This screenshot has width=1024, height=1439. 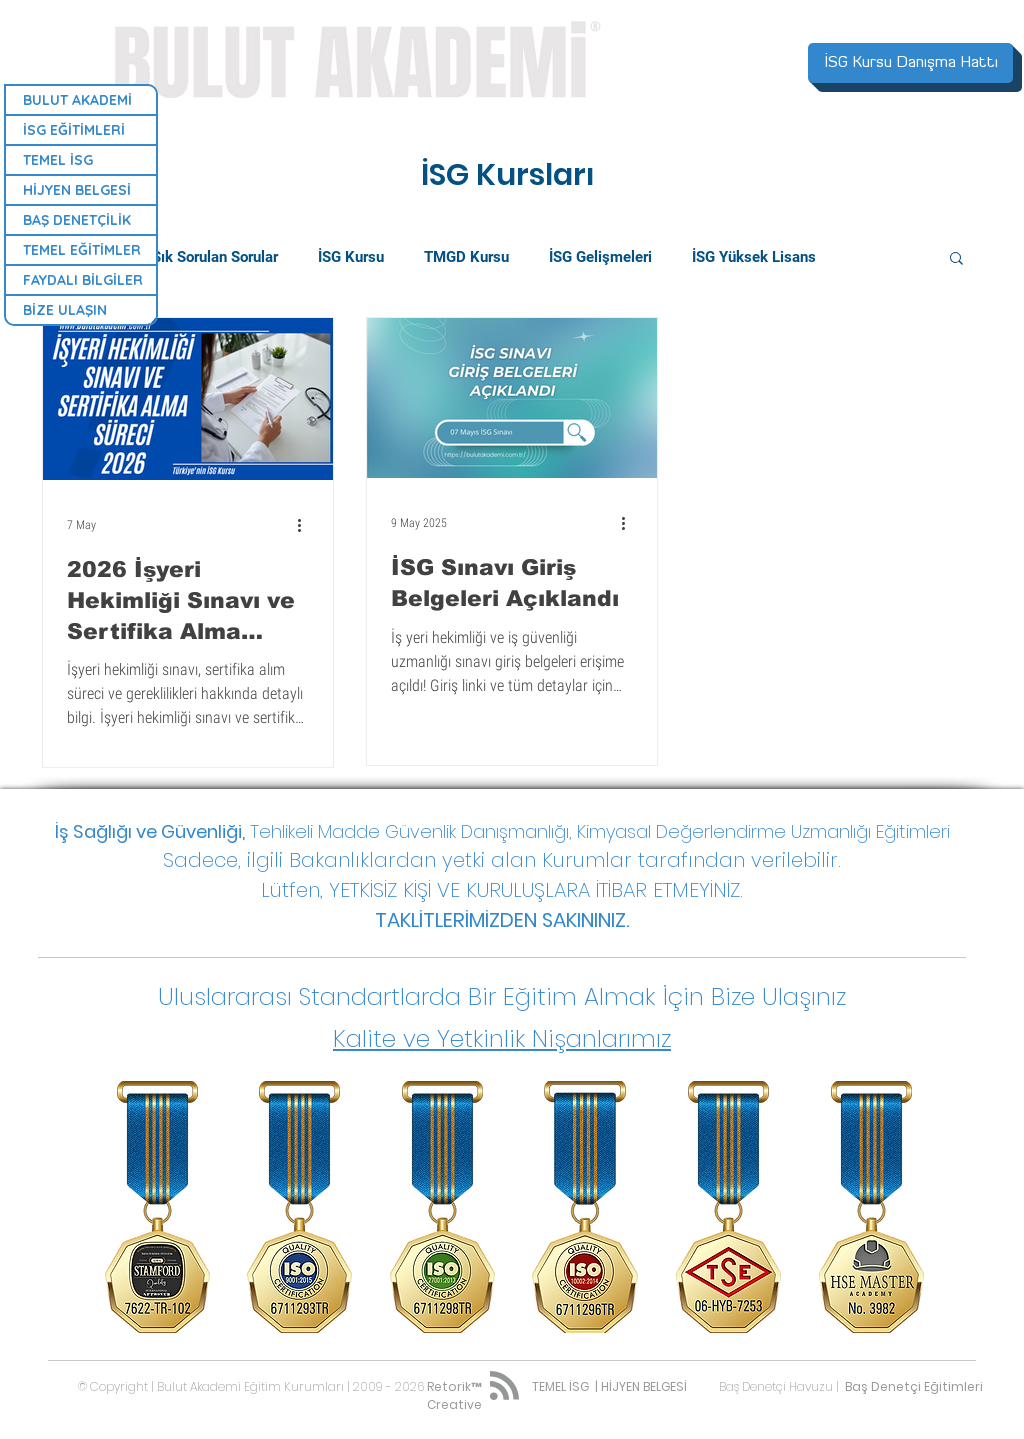 I want to click on İSG Kursu, so click(x=351, y=257).